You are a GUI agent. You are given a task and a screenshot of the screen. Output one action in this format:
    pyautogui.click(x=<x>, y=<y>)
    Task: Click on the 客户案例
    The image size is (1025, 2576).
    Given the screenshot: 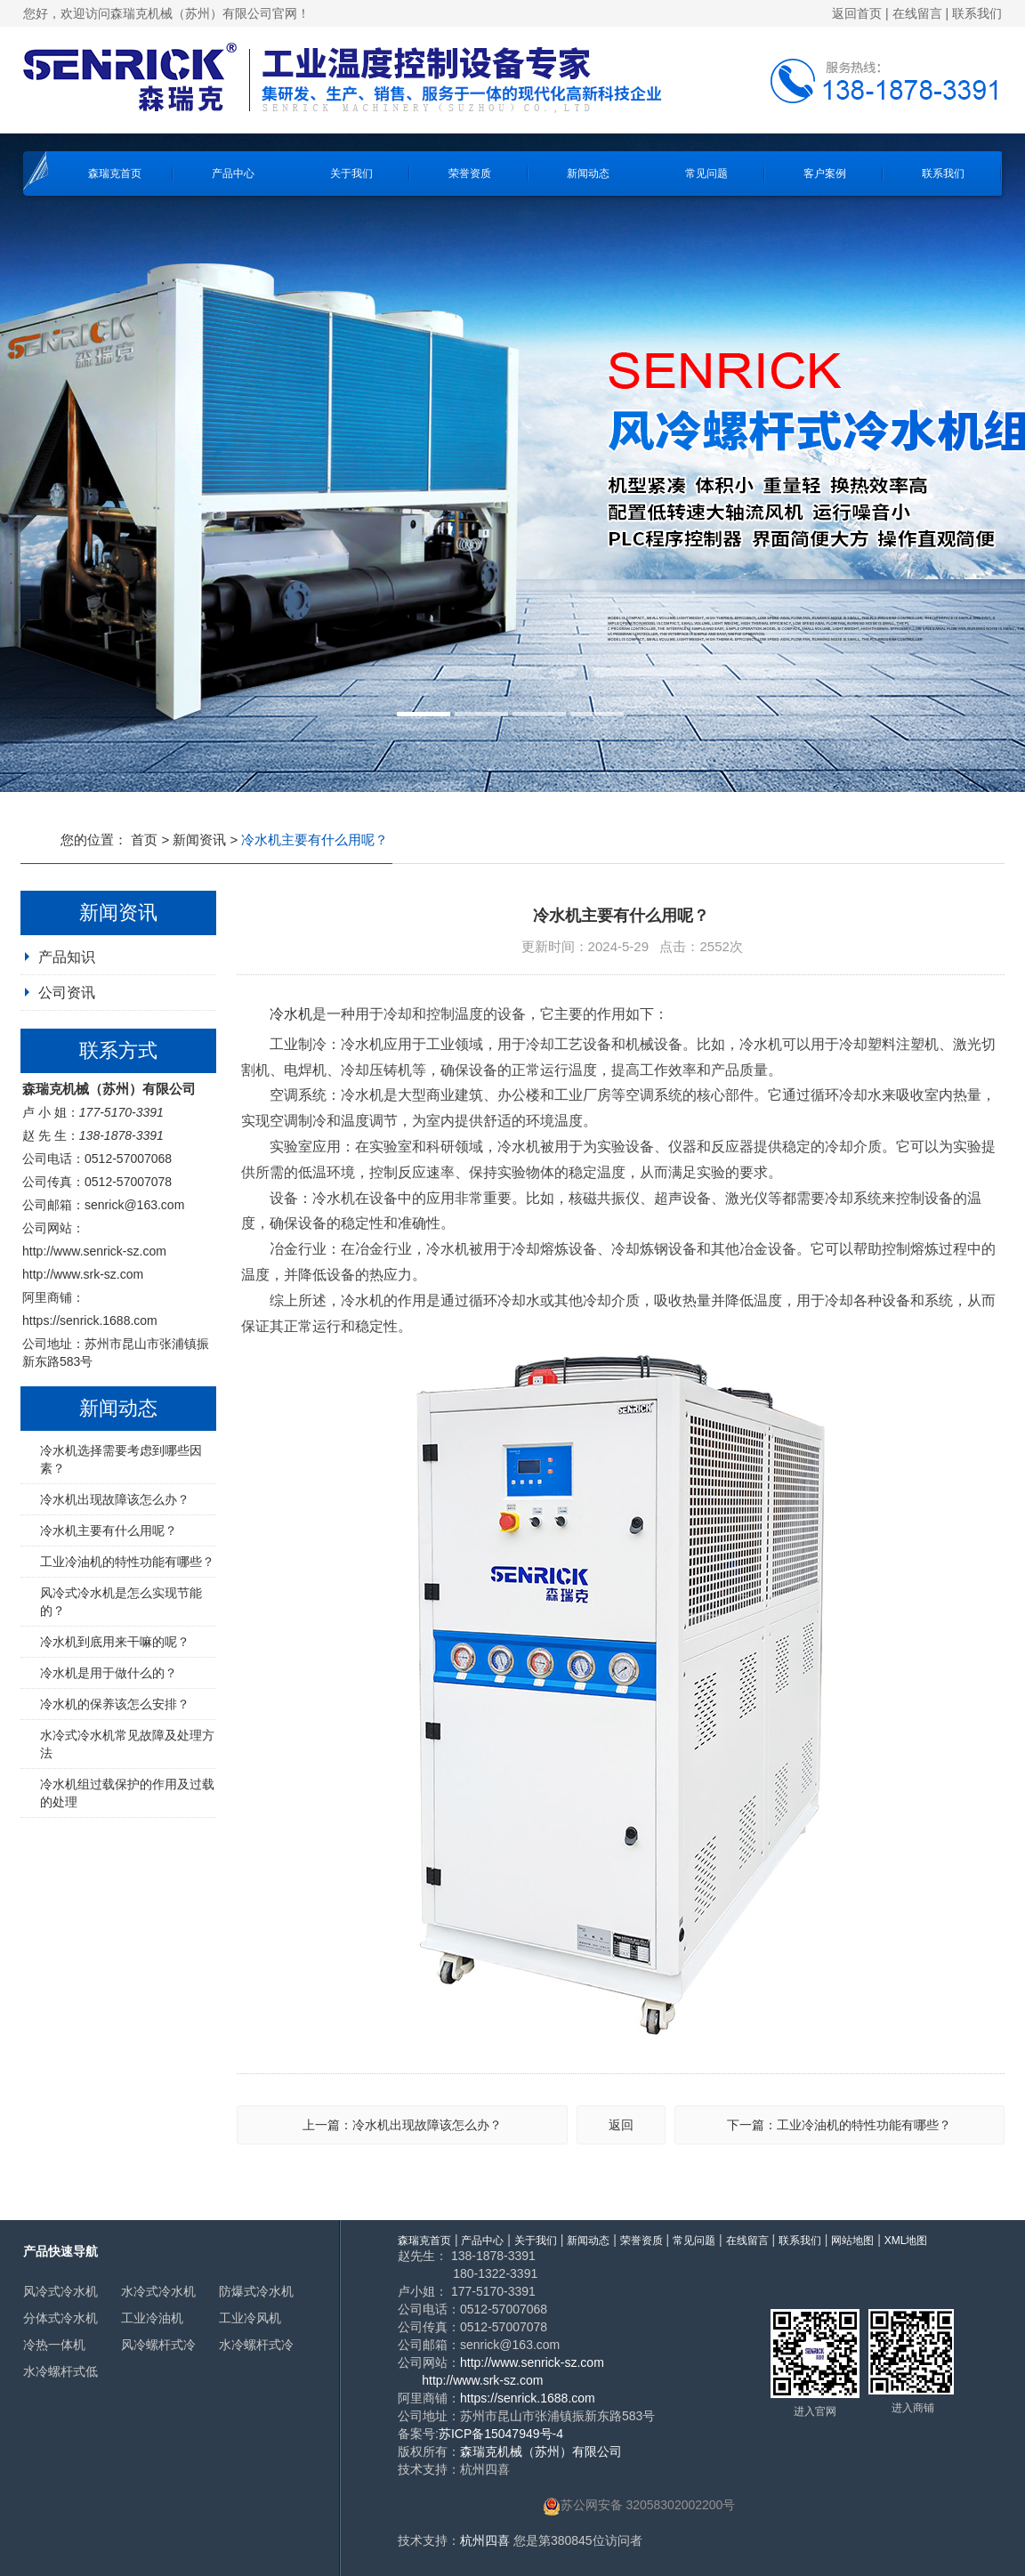 What is the action you would take?
    pyautogui.click(x=824, y=173)
    